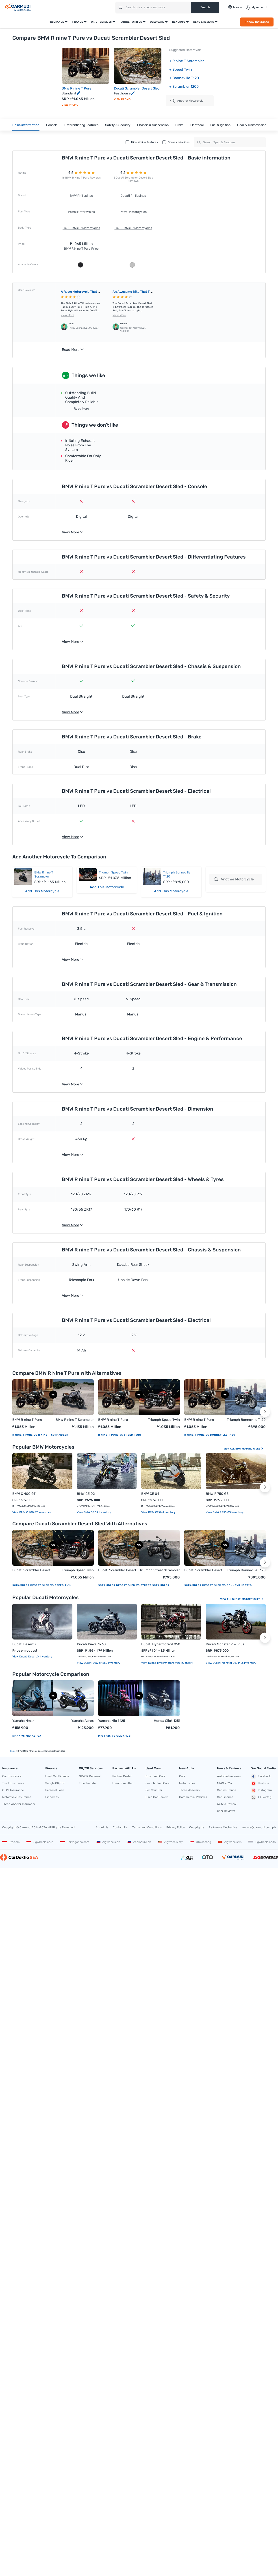 This screenshot has height=2576, width=278. What do you see at coordinates (234, 879) in the screenshot?
I see `Another Motorcycle` at bounding box center [234, 879].